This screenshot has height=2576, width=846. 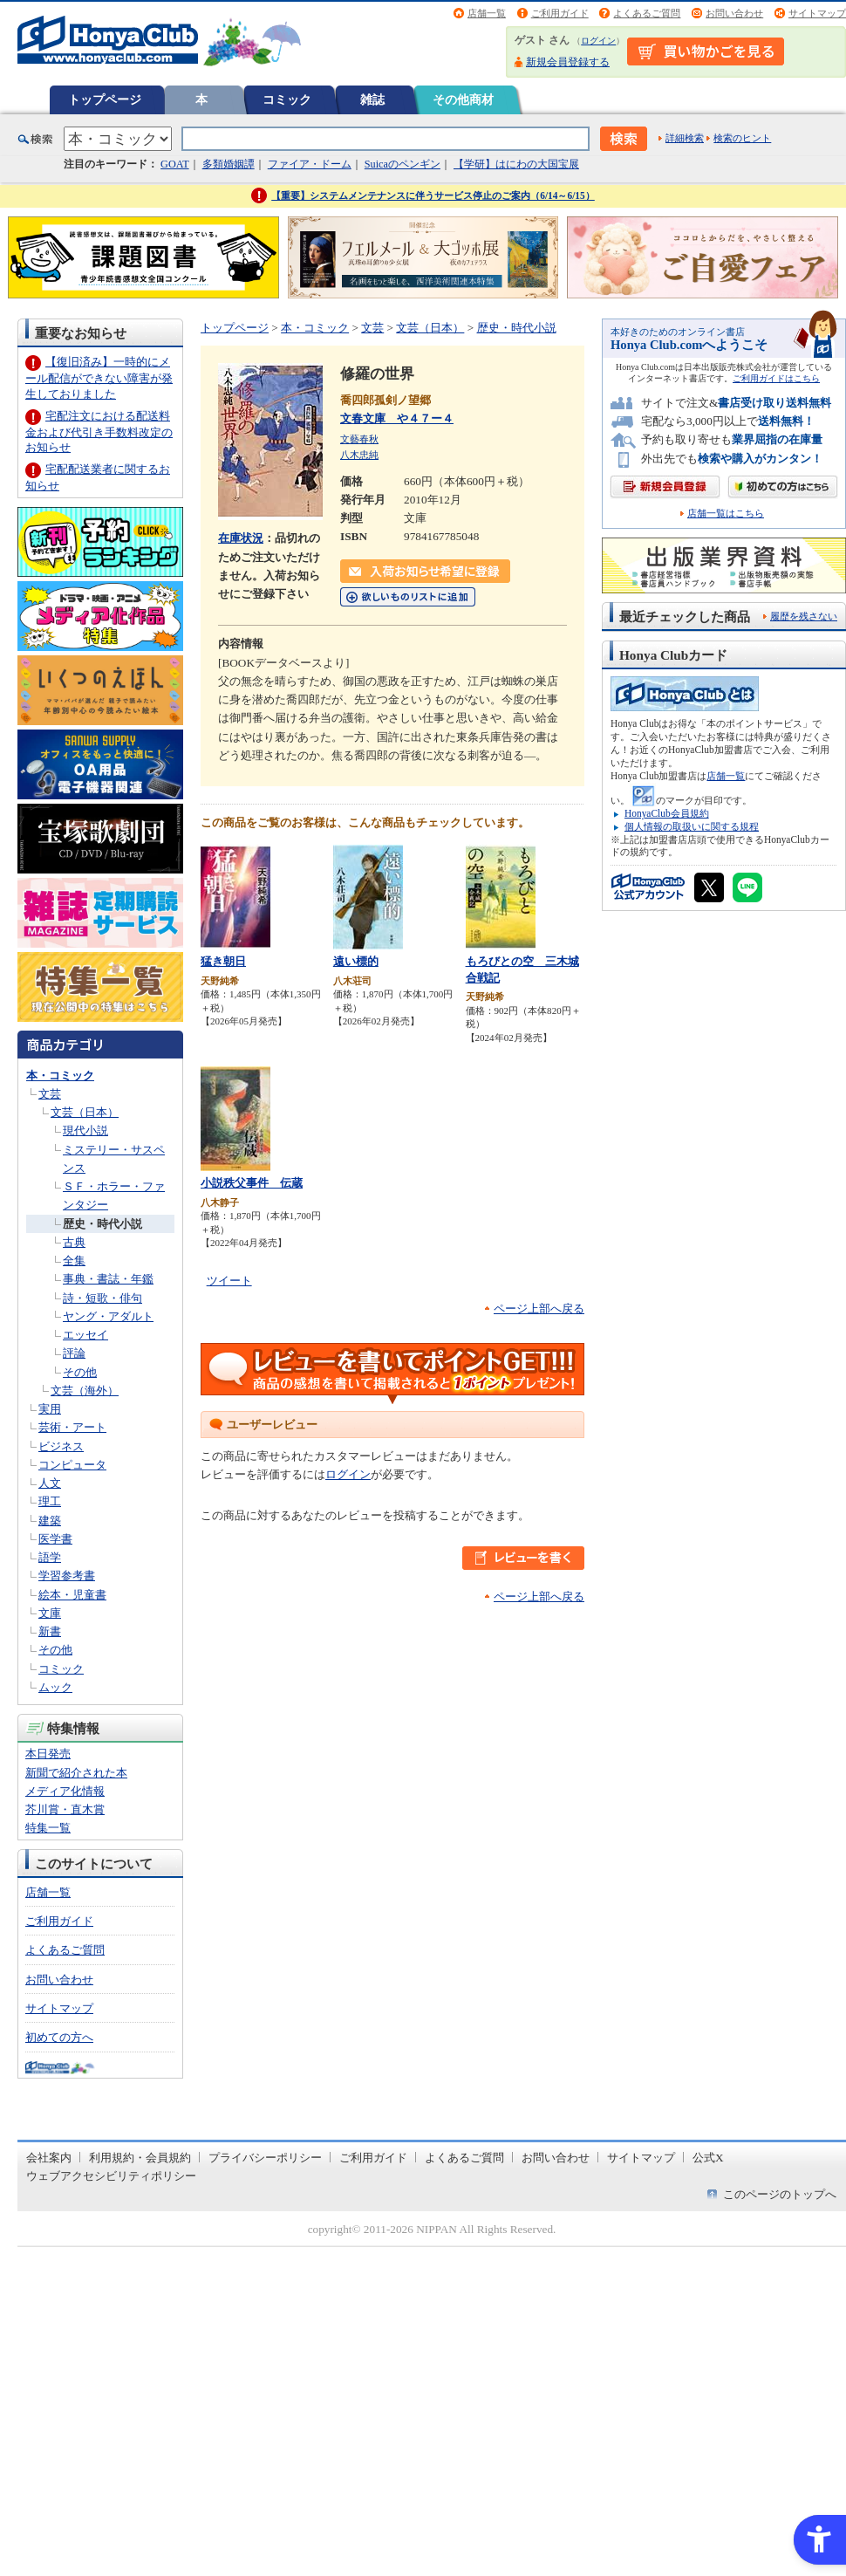 I want to click on HonyaClub会員規約, so click(x=666, y=813).